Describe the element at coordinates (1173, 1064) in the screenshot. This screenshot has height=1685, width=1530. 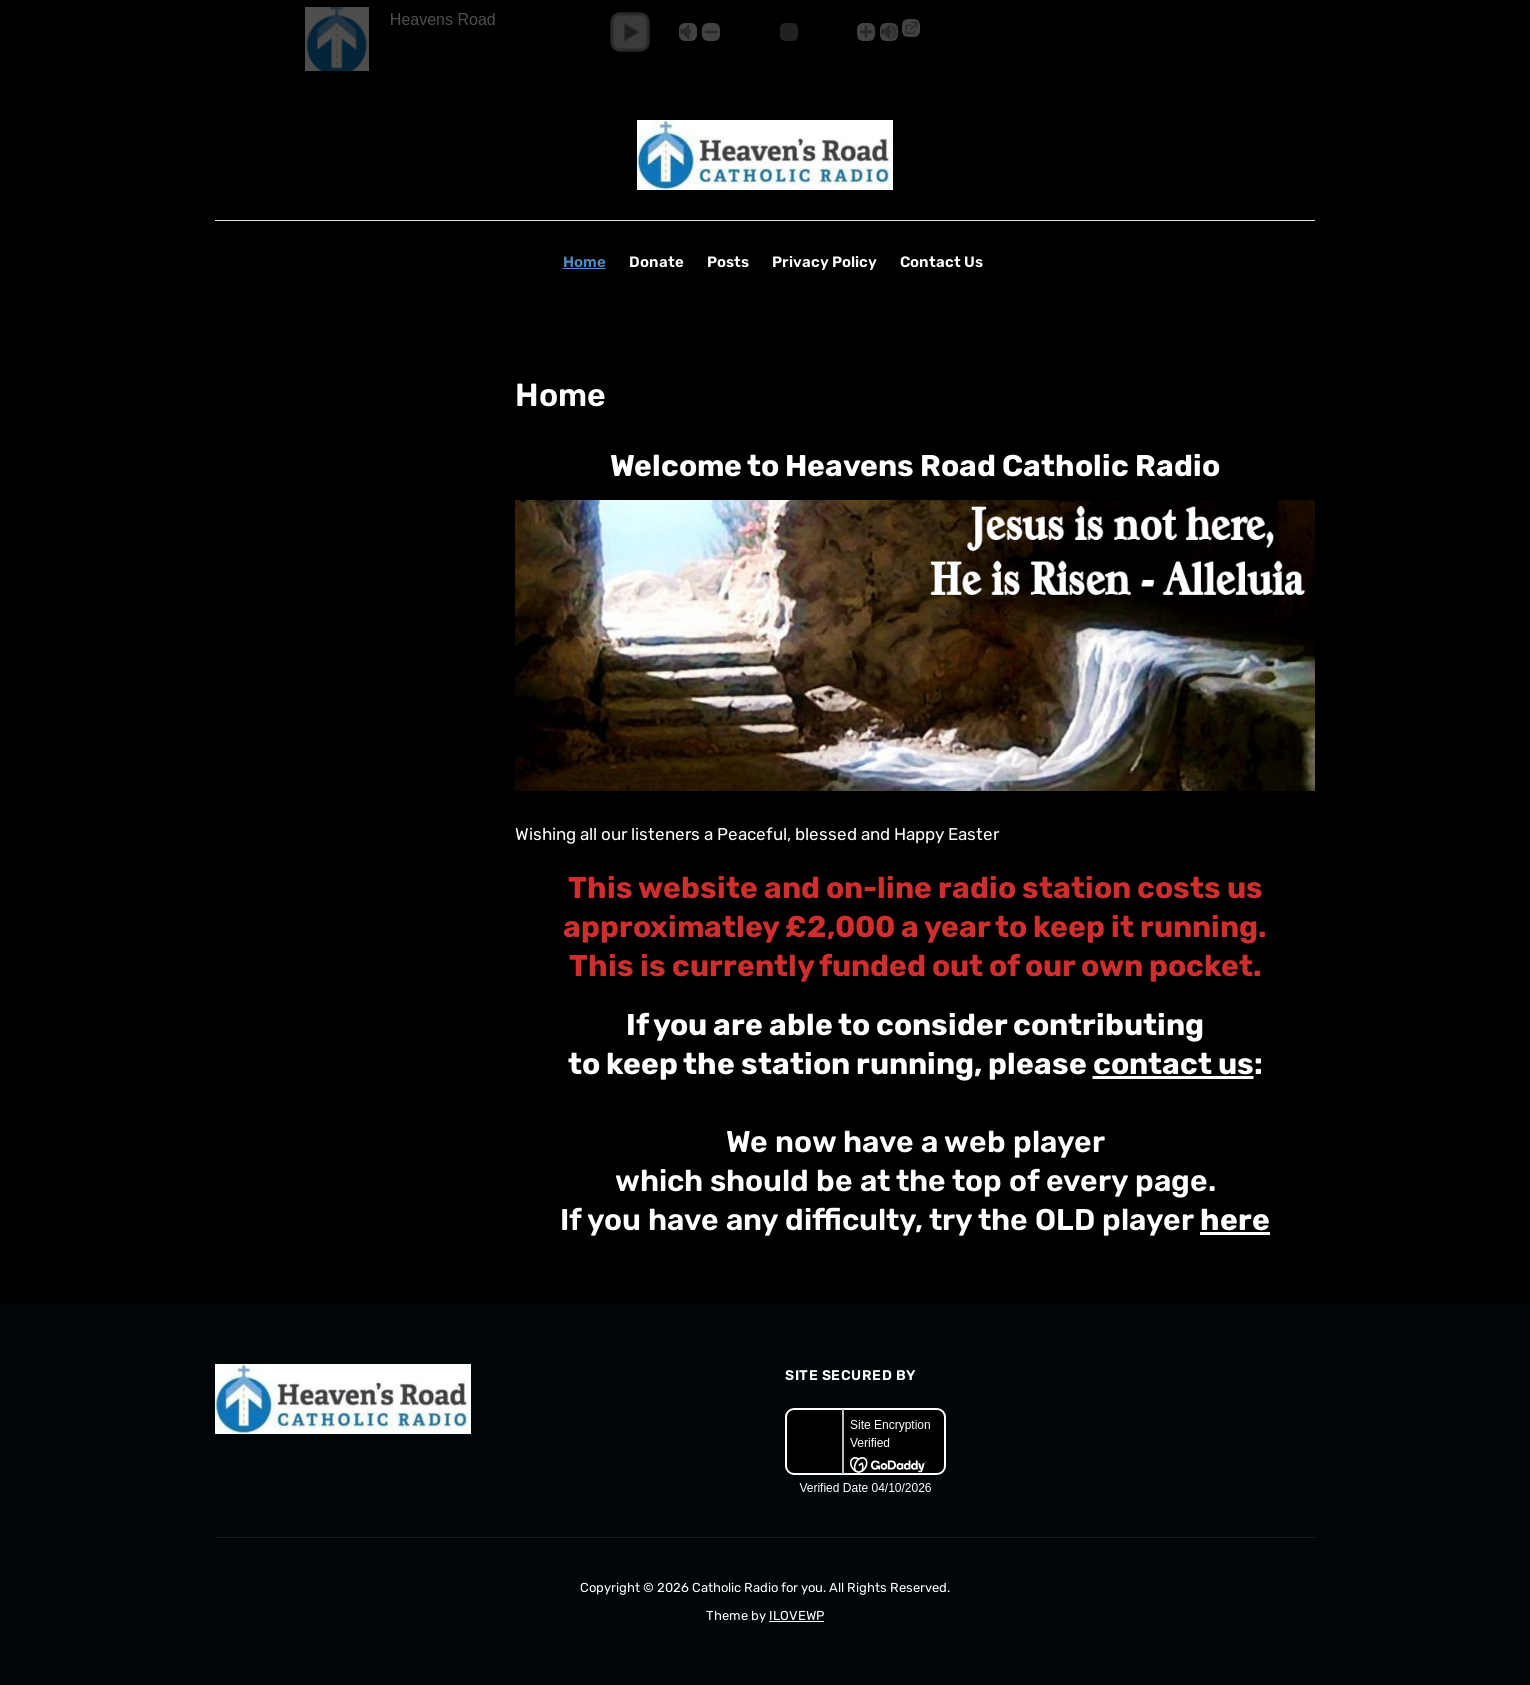
I see `contact us` at that location.